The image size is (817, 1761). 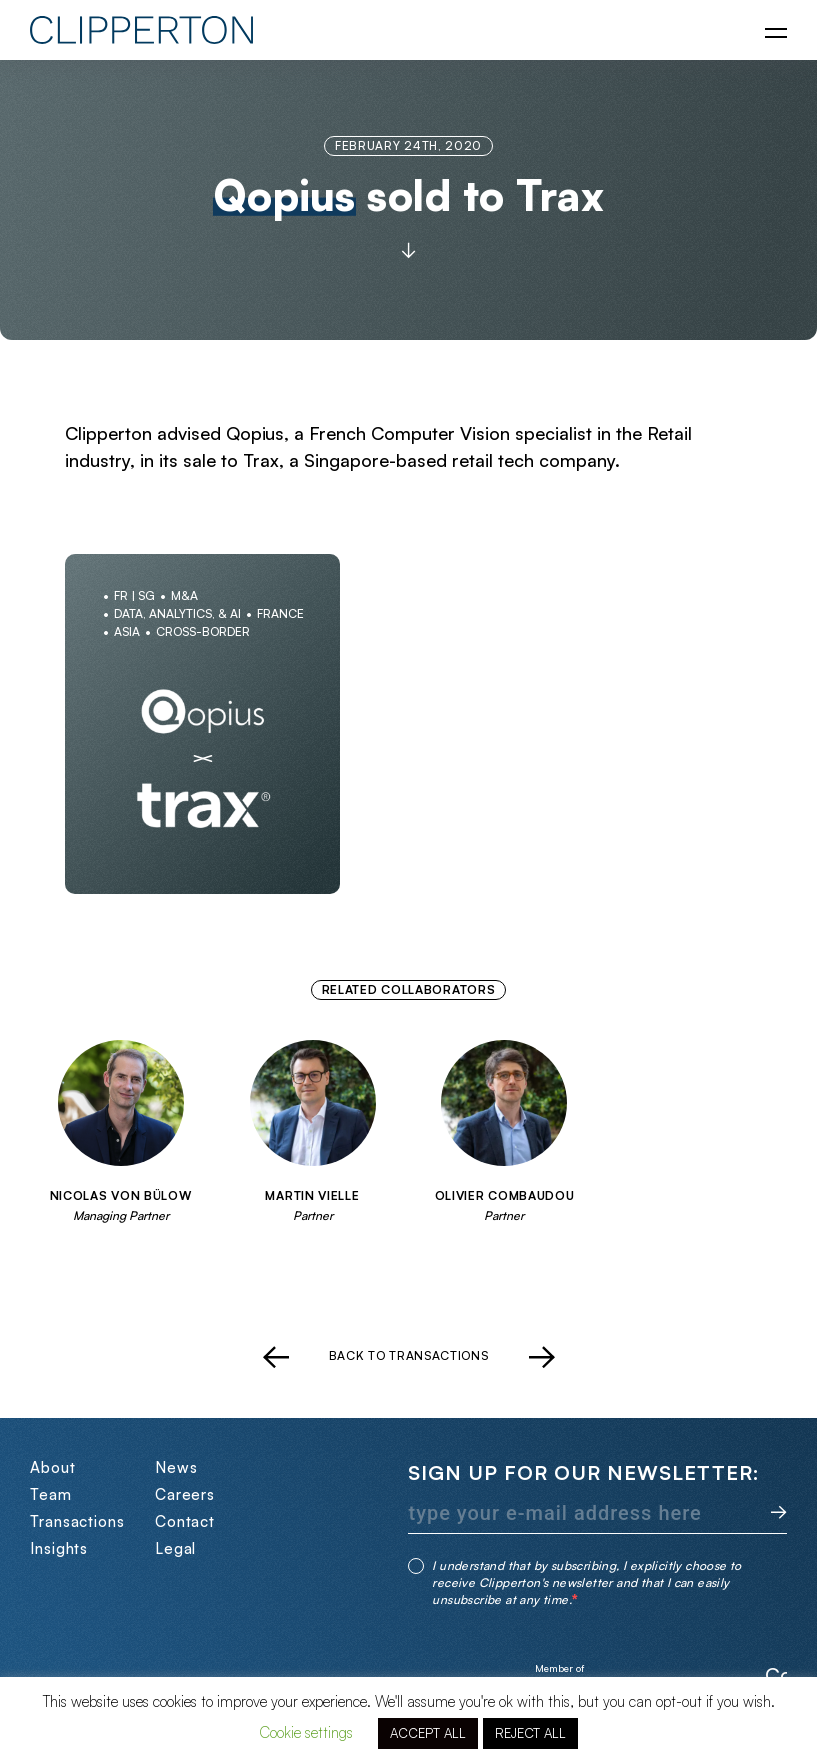 What do you see at coordinates (185, 1494) in the screenshot?
I see `Careers` at bounding box center [185, 1494].